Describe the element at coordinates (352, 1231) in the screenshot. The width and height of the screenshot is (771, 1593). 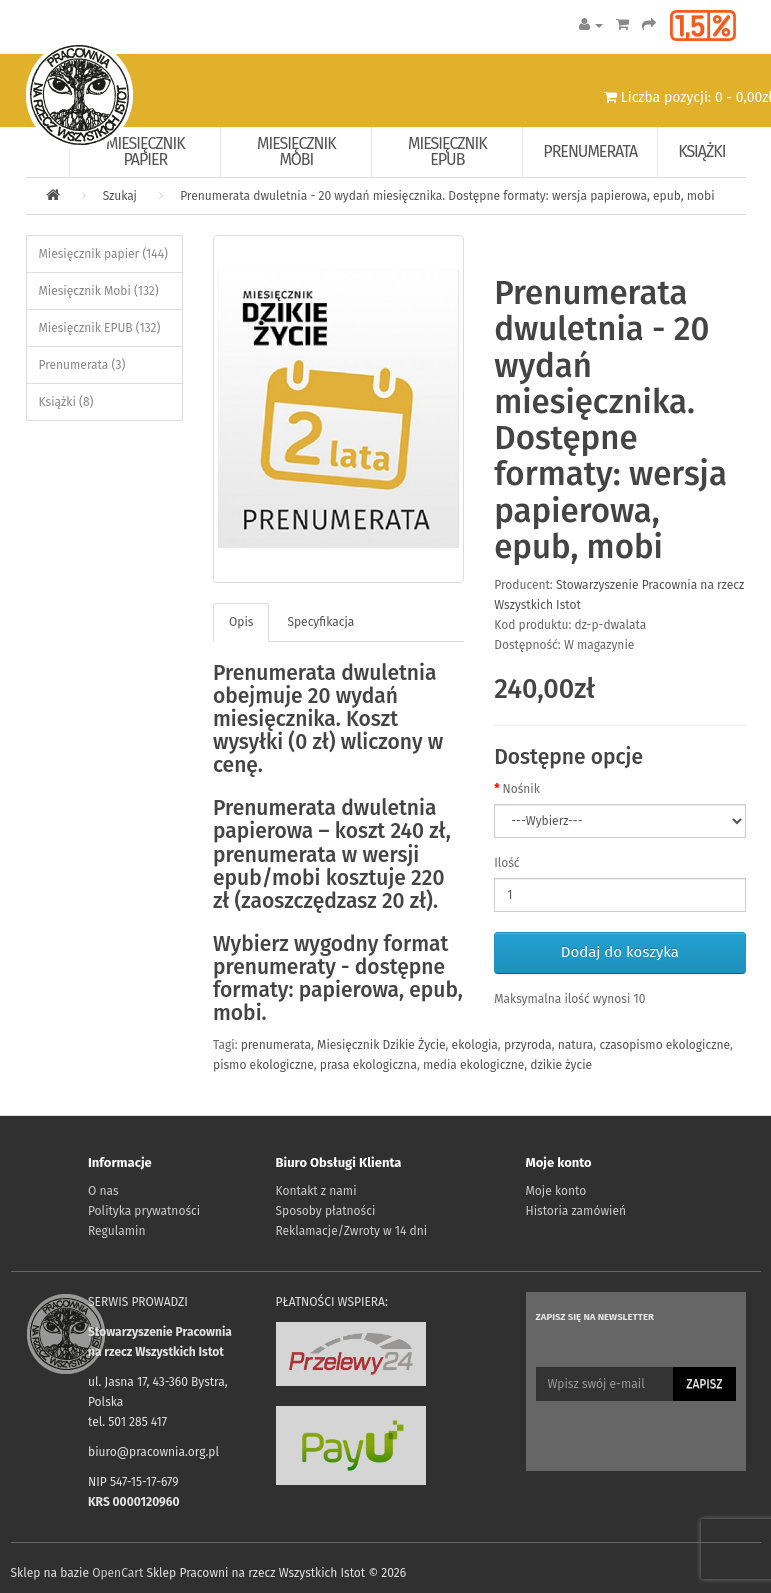
I see `Reklamacje/Zwroty w 14 dni` at that location.